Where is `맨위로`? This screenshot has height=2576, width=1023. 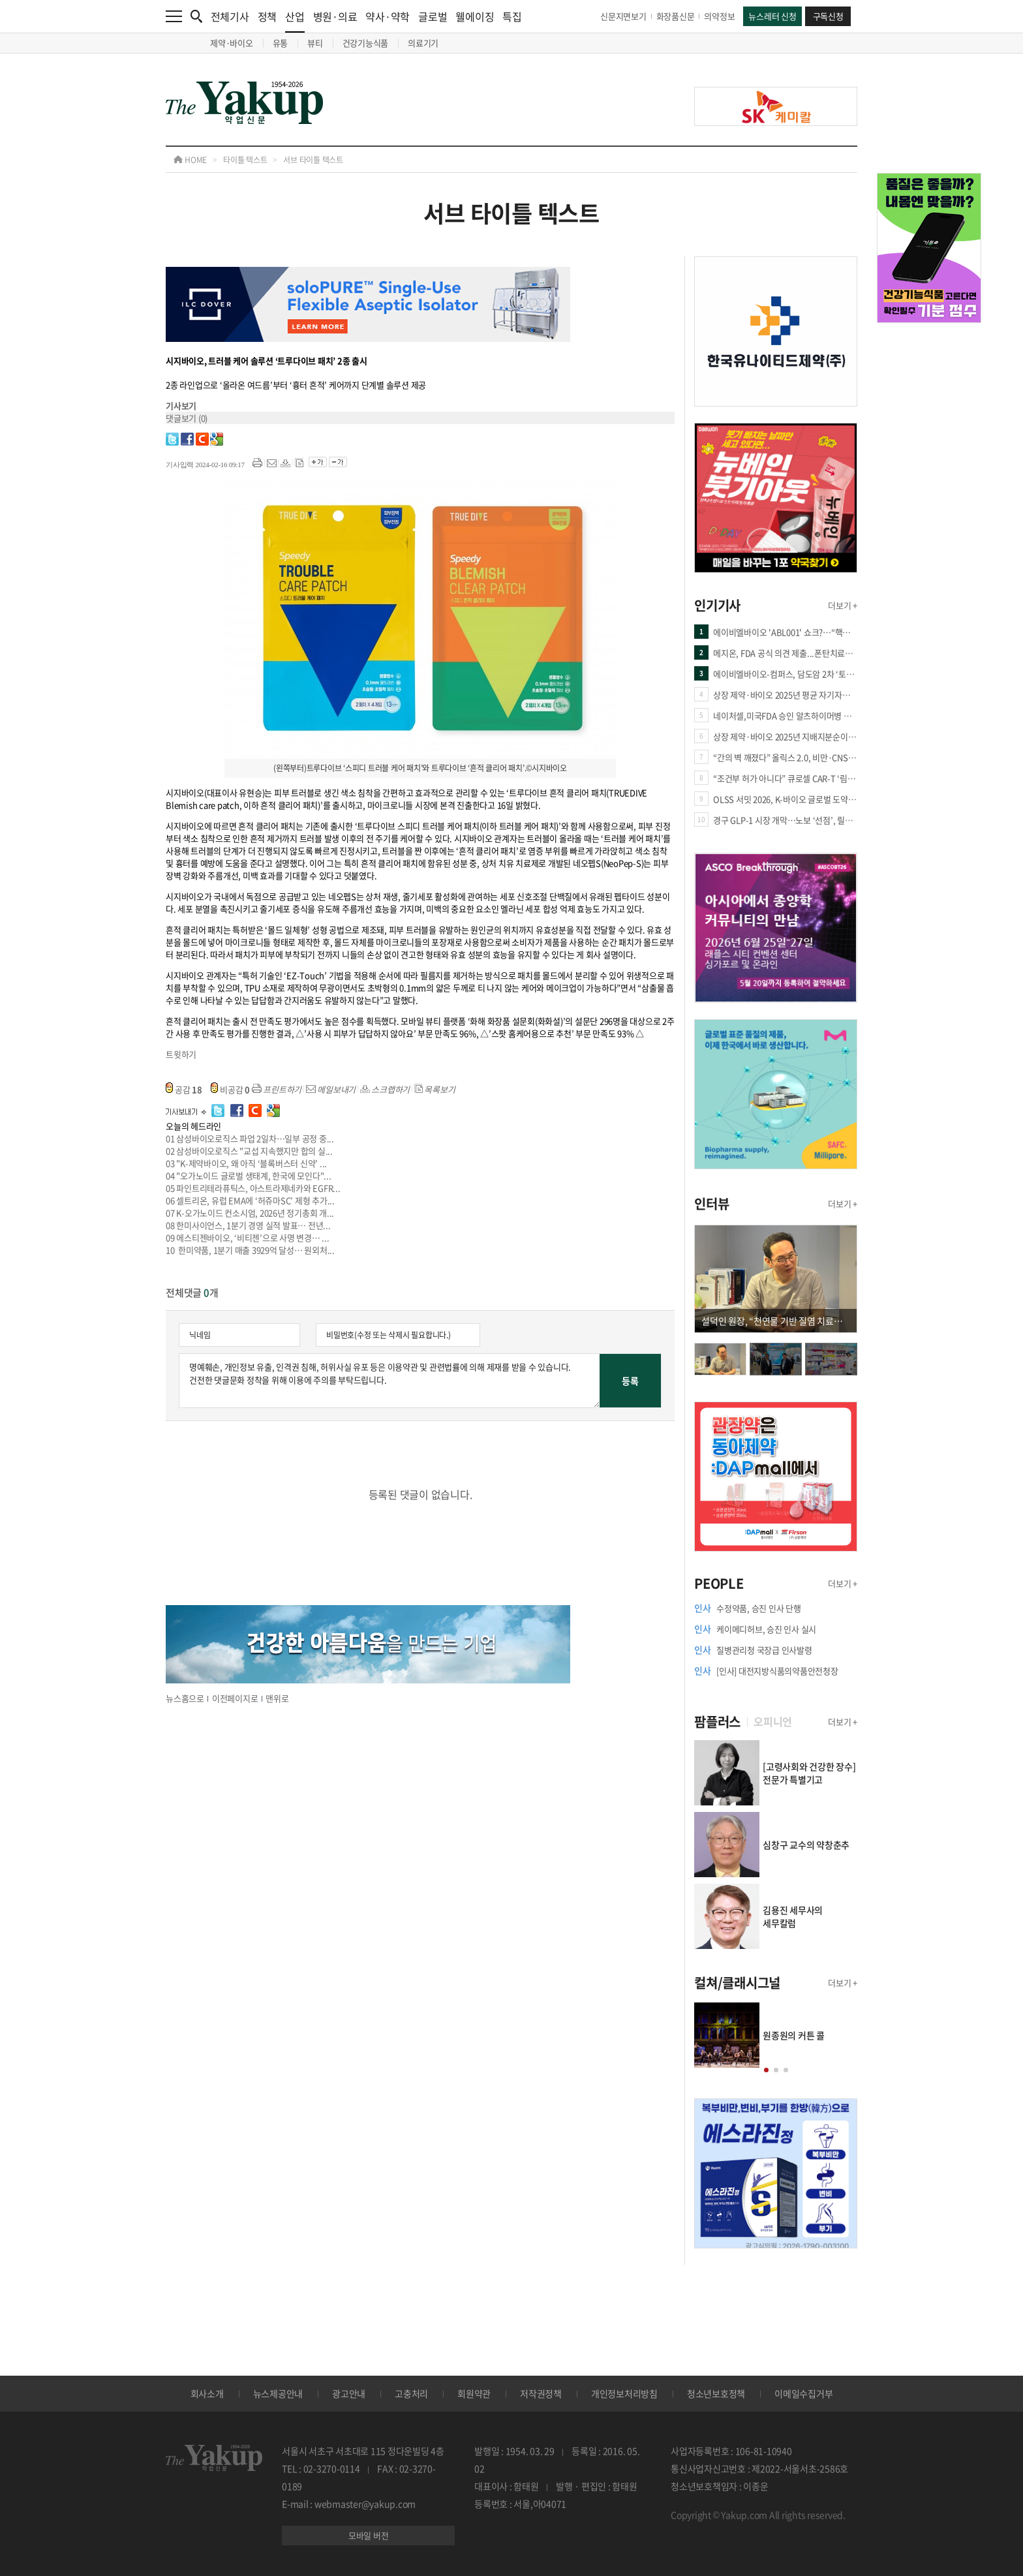 맨위로 is located at coordinates (277, 1698).